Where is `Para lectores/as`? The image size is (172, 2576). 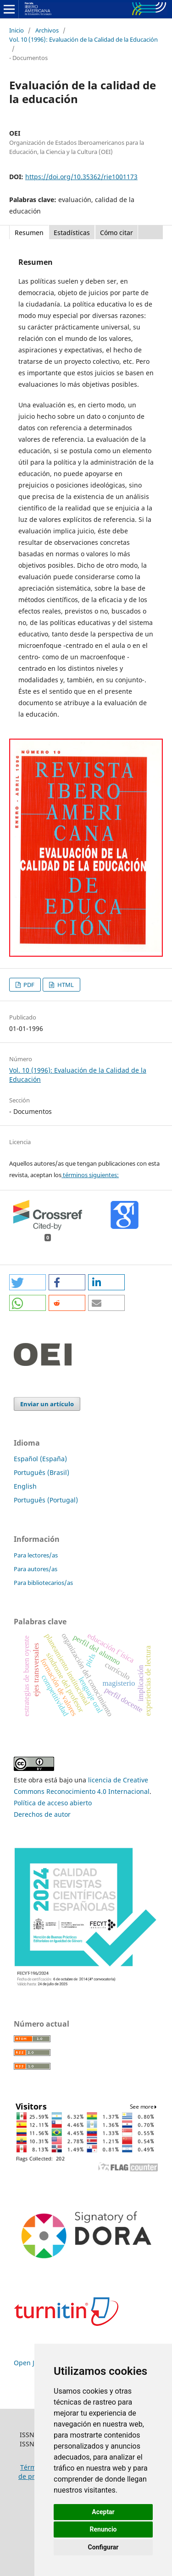
Para lectores/as is located at coordinates (36, 1555).